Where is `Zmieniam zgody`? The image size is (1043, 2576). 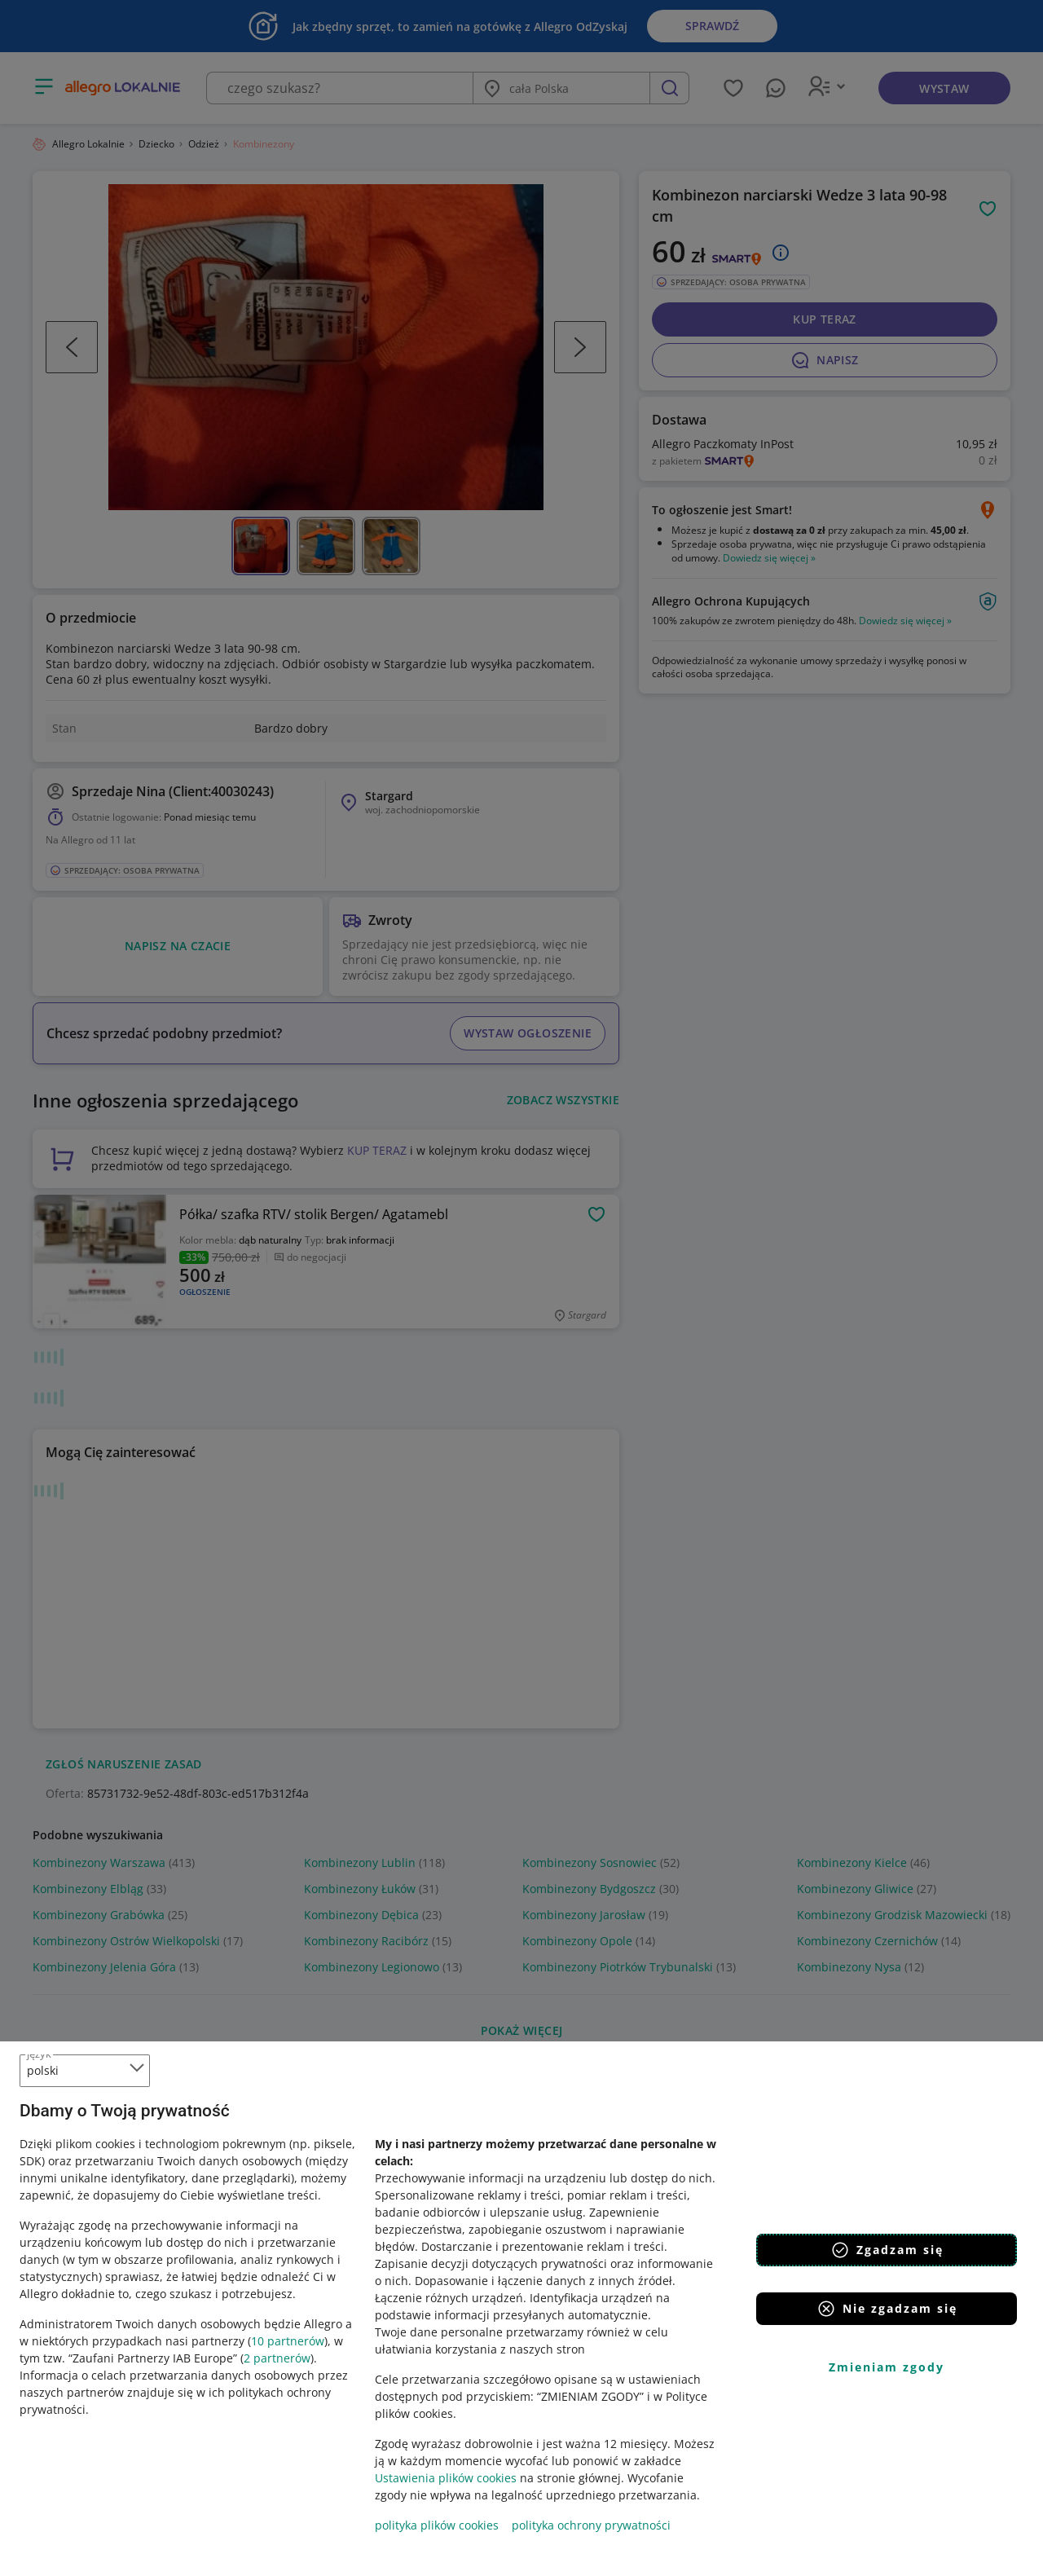
Zmieniam zgody is located at coordinates (886, 2367).